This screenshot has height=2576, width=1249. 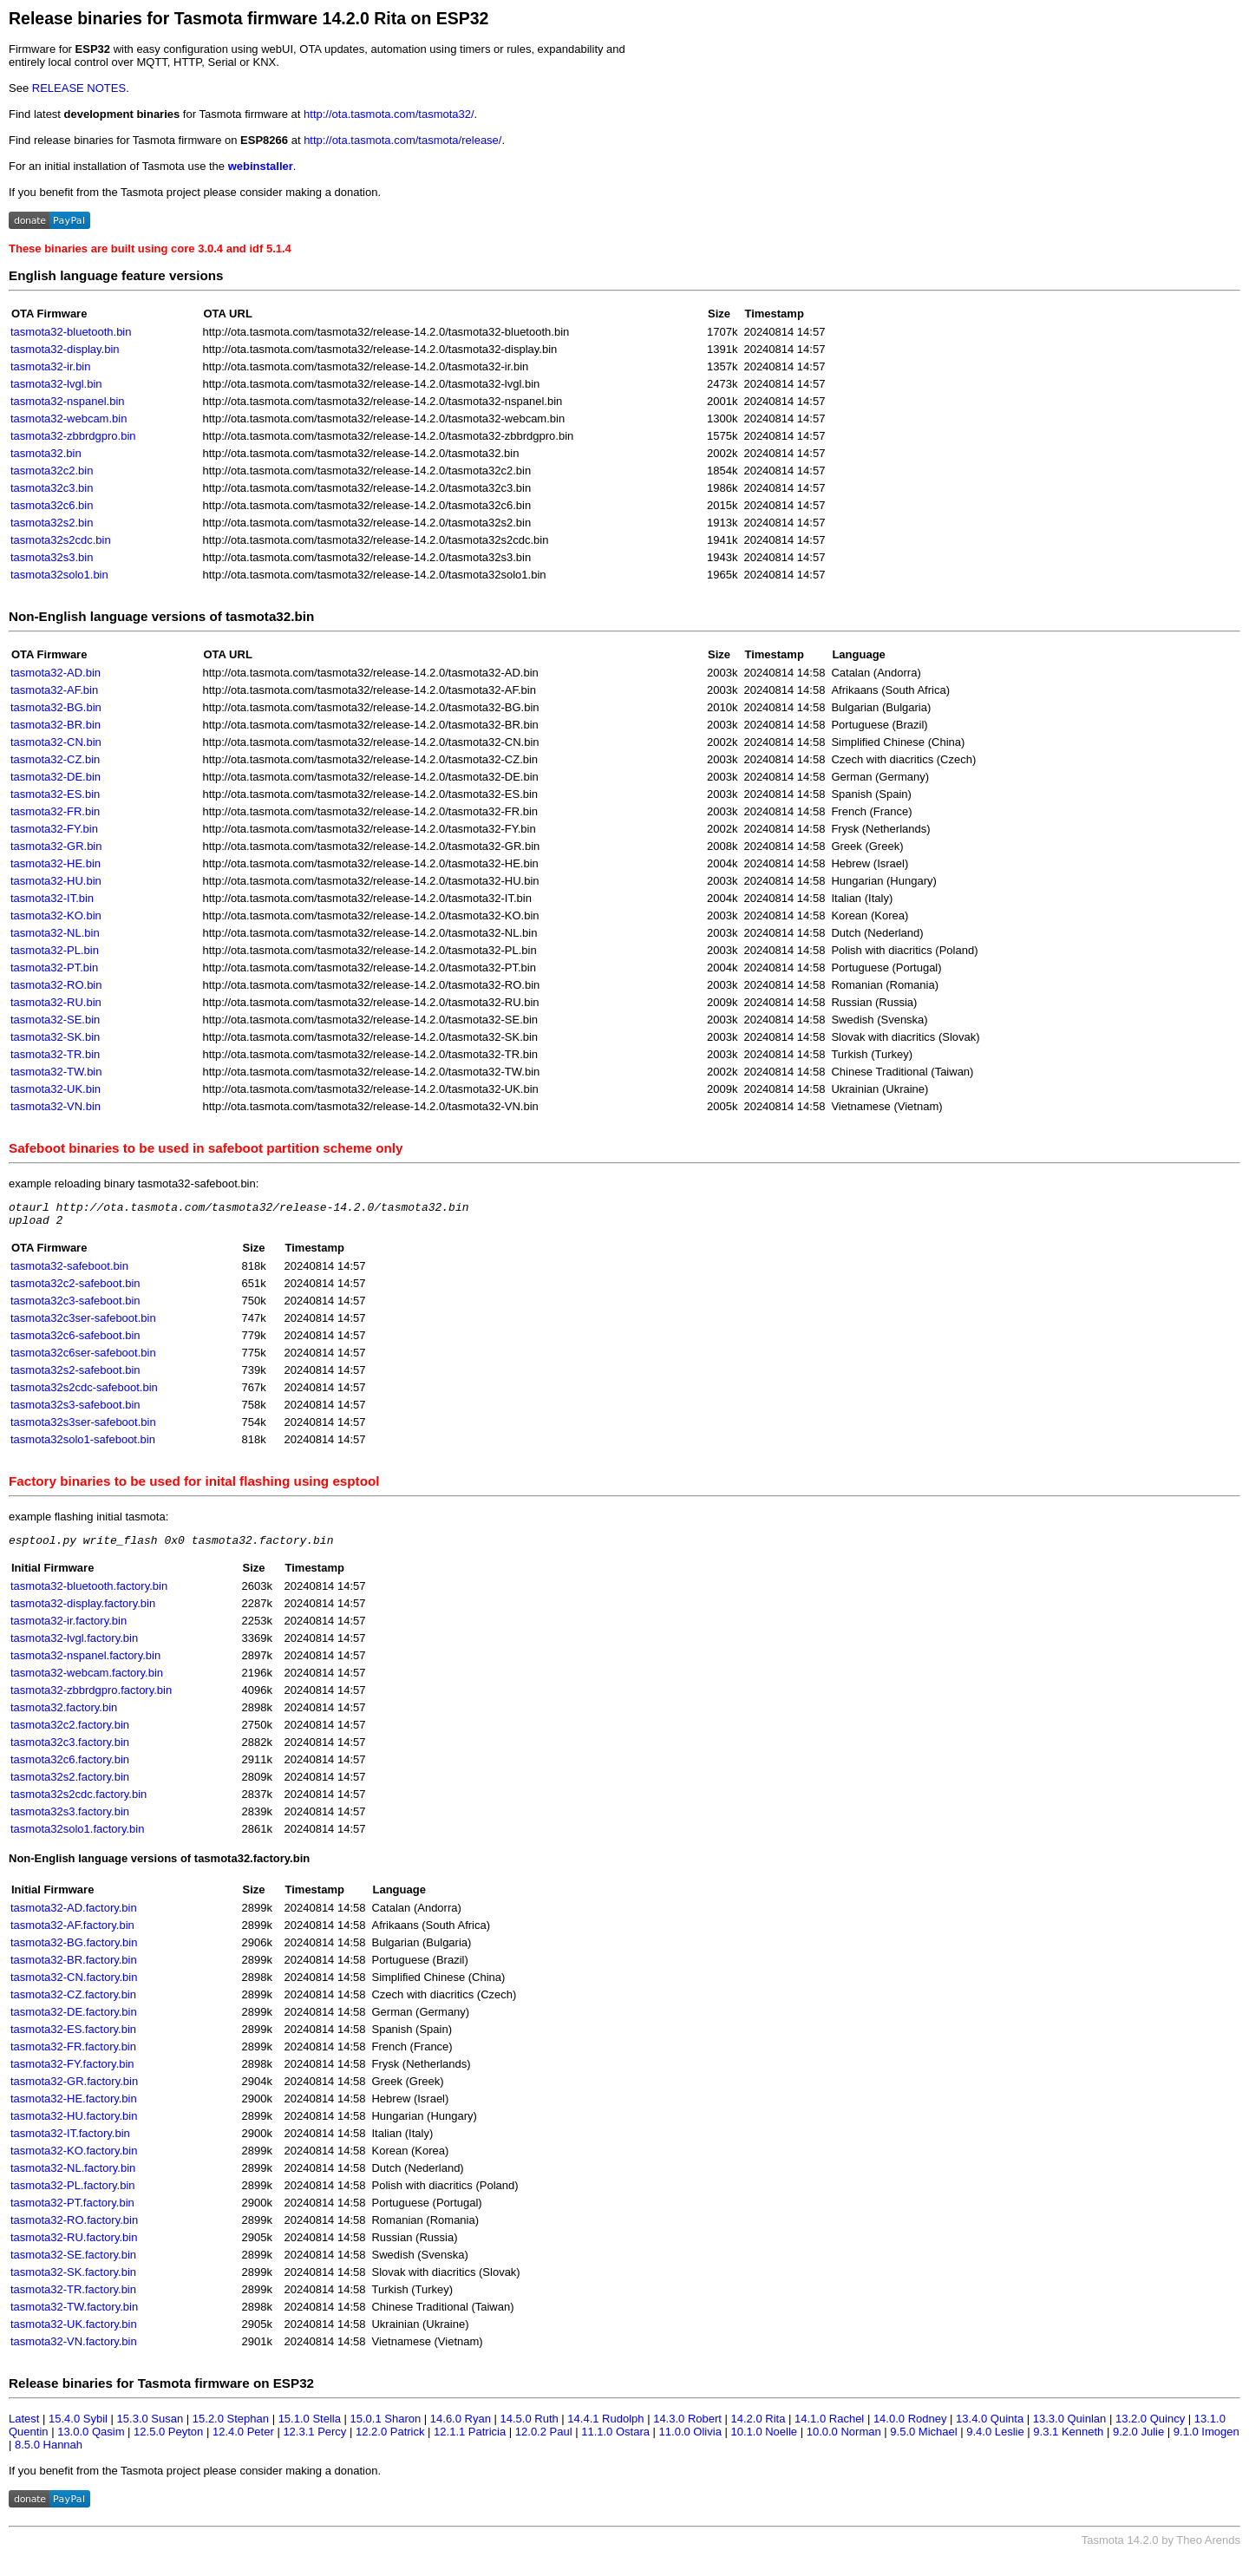 What do you see at coordinates (402, 140) in the screenshot?
I see `http://ota.tasmota.com/tasmota/release/` at bounding box center [402, 140].